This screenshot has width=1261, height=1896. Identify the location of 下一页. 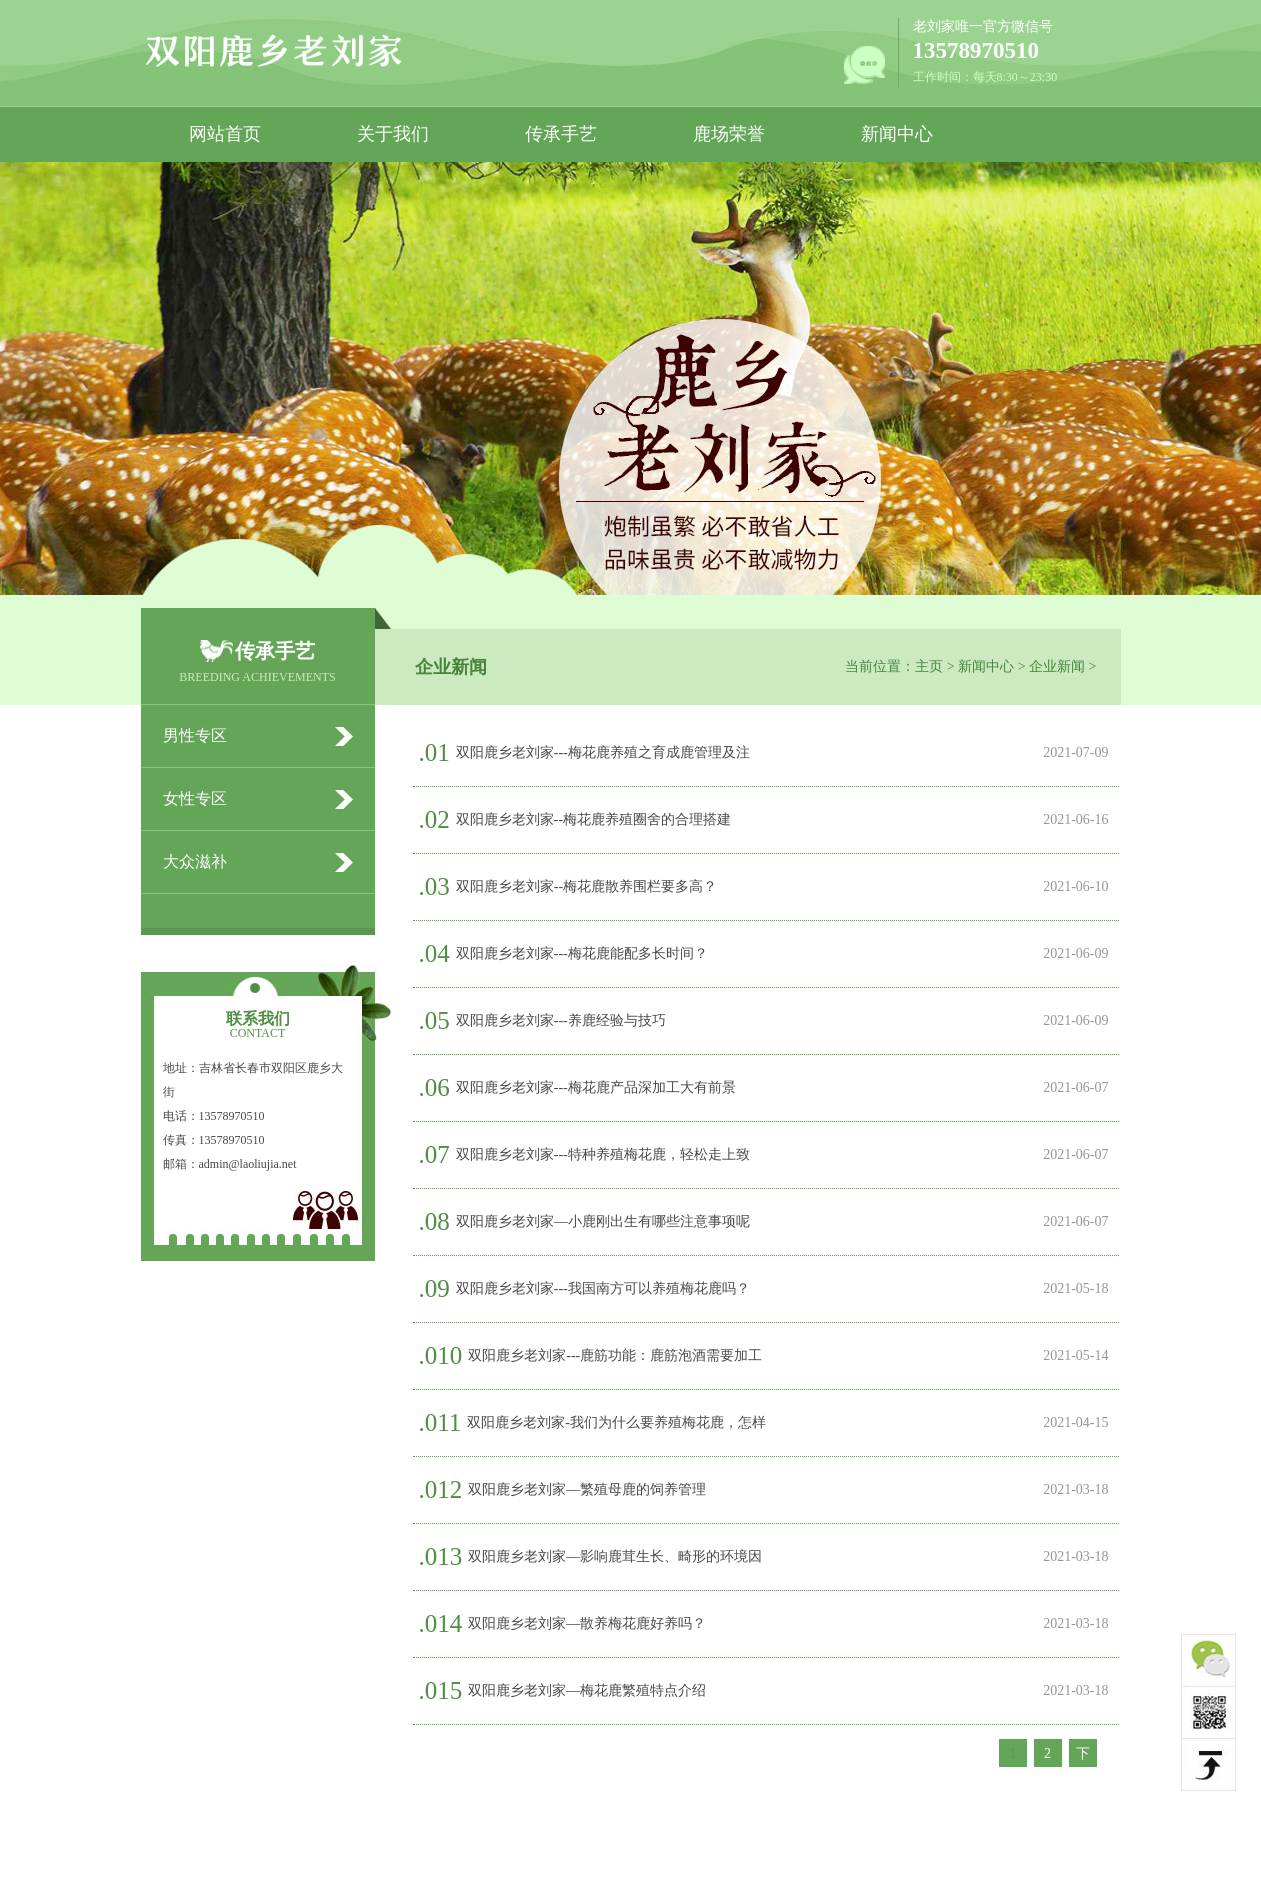
(1083, 1756).